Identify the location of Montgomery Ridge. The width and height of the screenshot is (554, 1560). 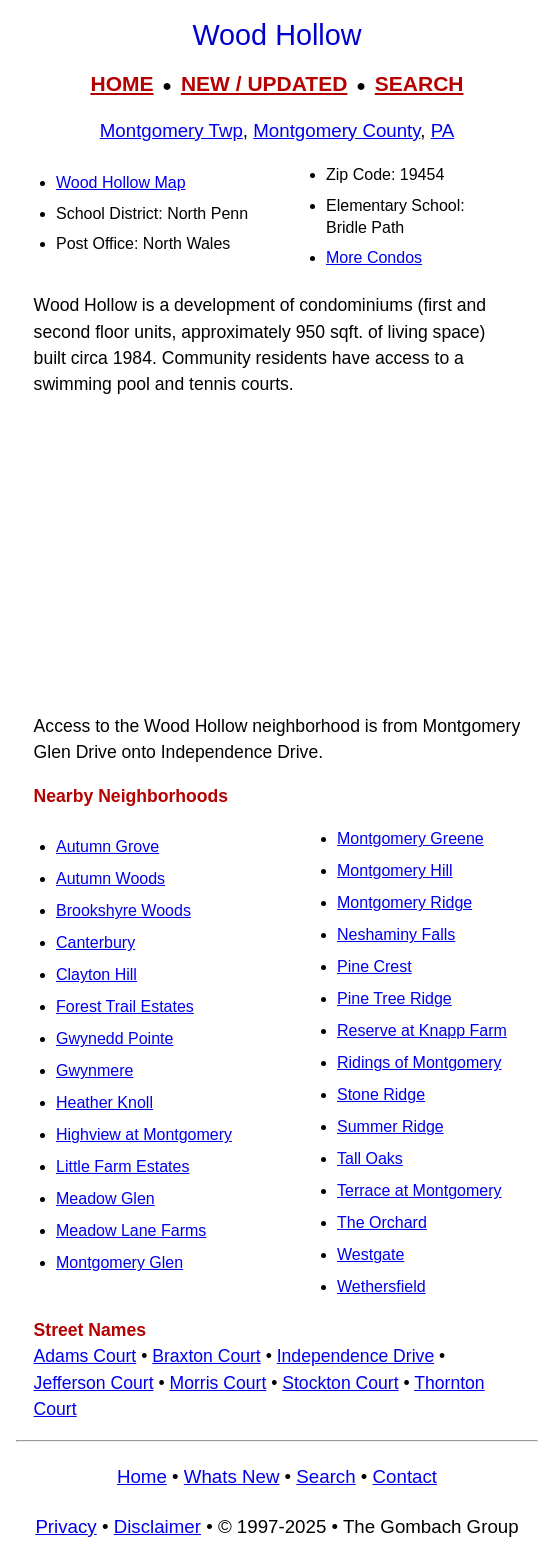
(404, 902).